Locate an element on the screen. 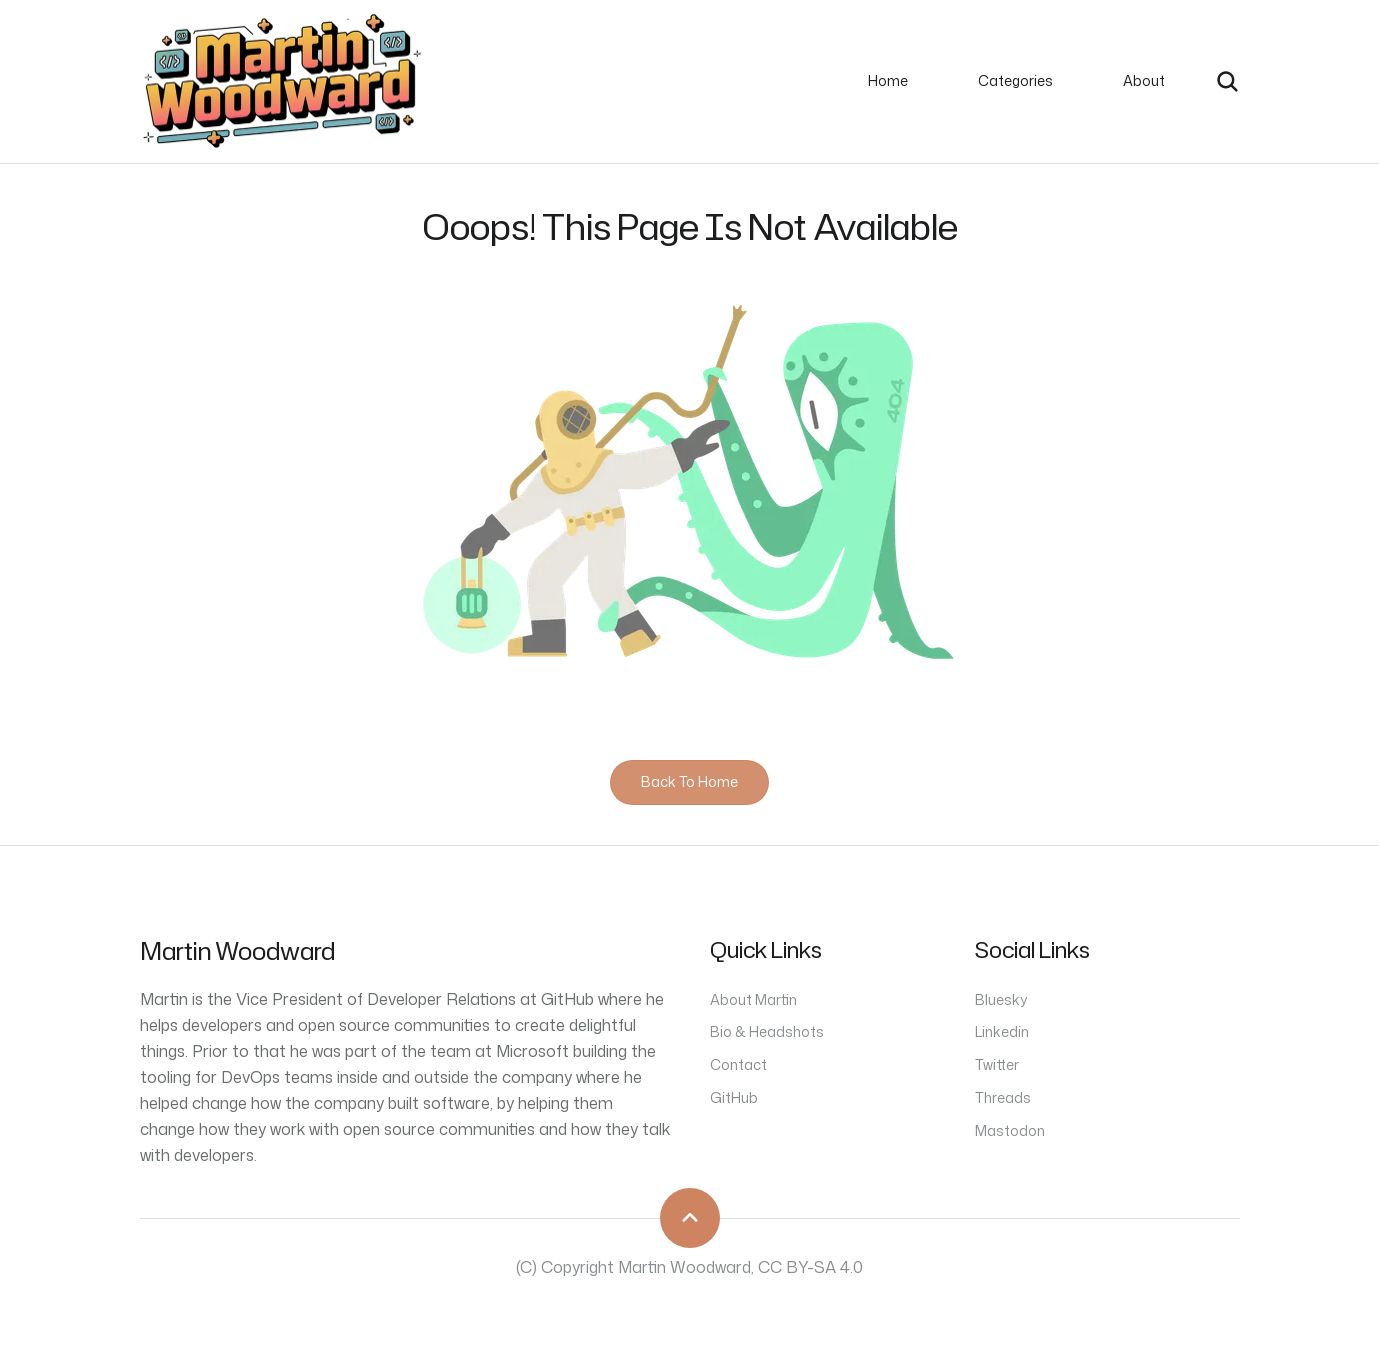  Twitter is located at coordinates (997, 1064).